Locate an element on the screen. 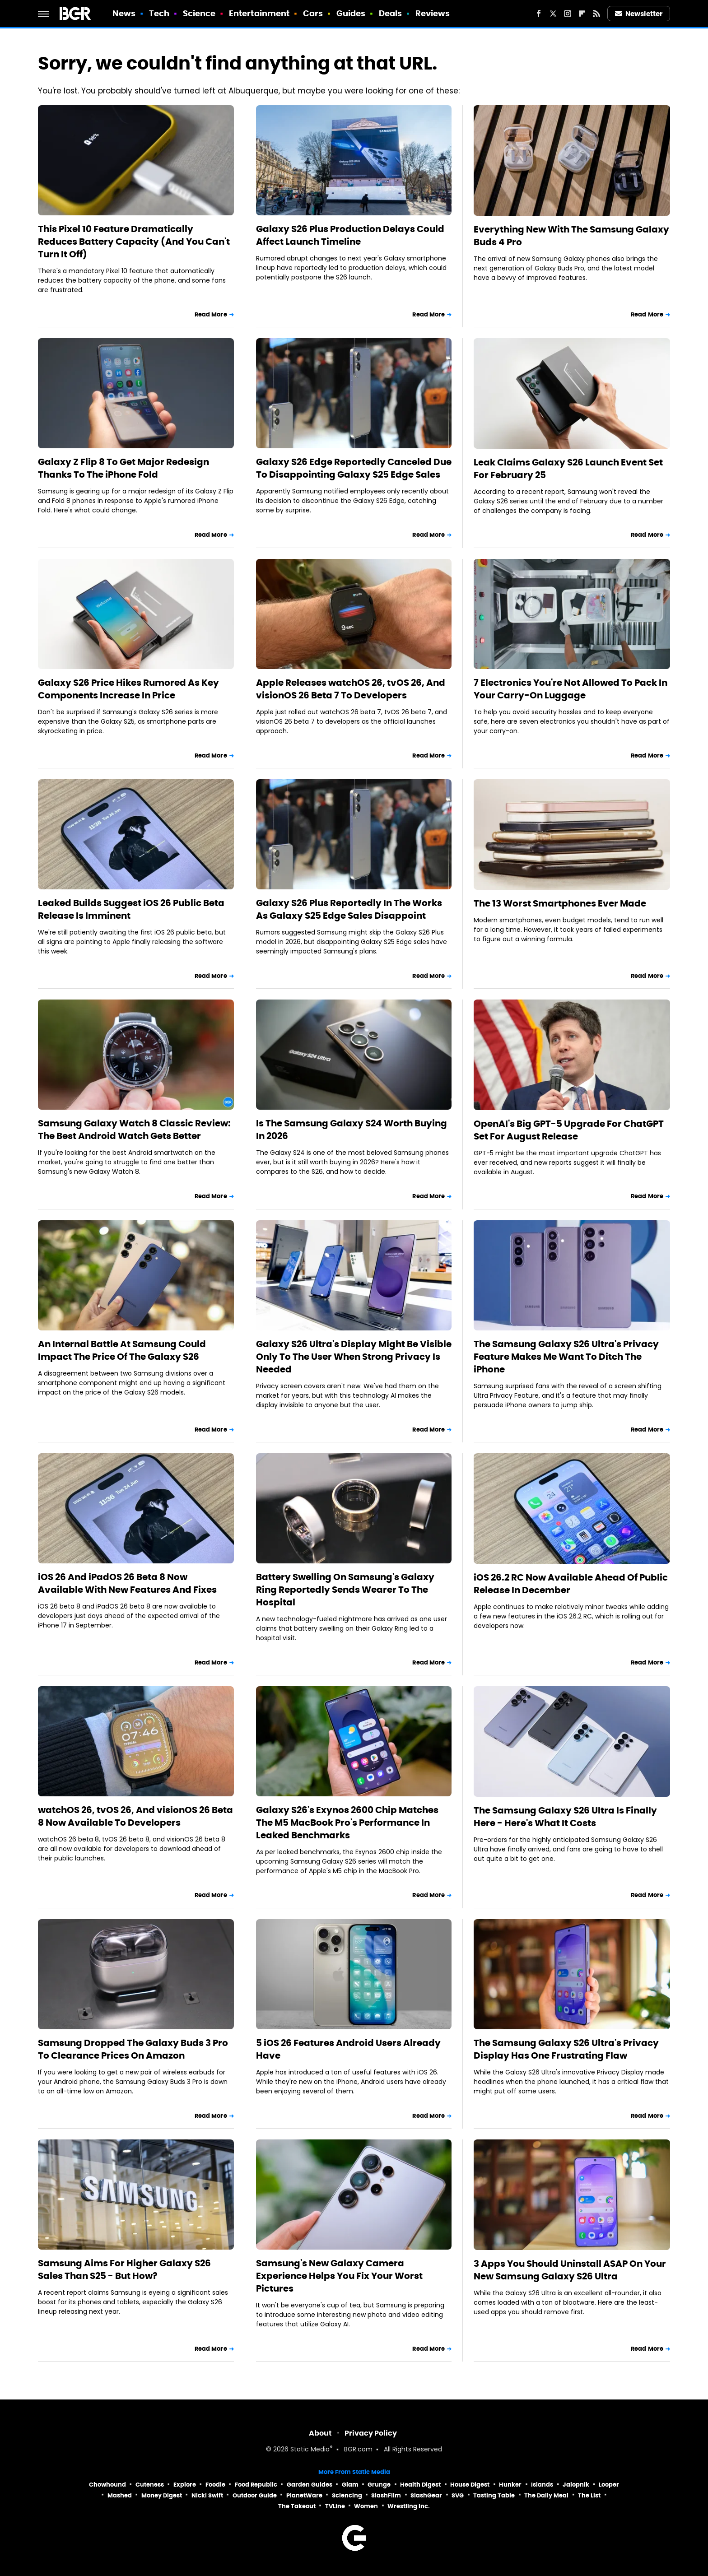 The height and width of the screenshot is (2576, 708). Health Digest is located at coordinates (420, 2484).